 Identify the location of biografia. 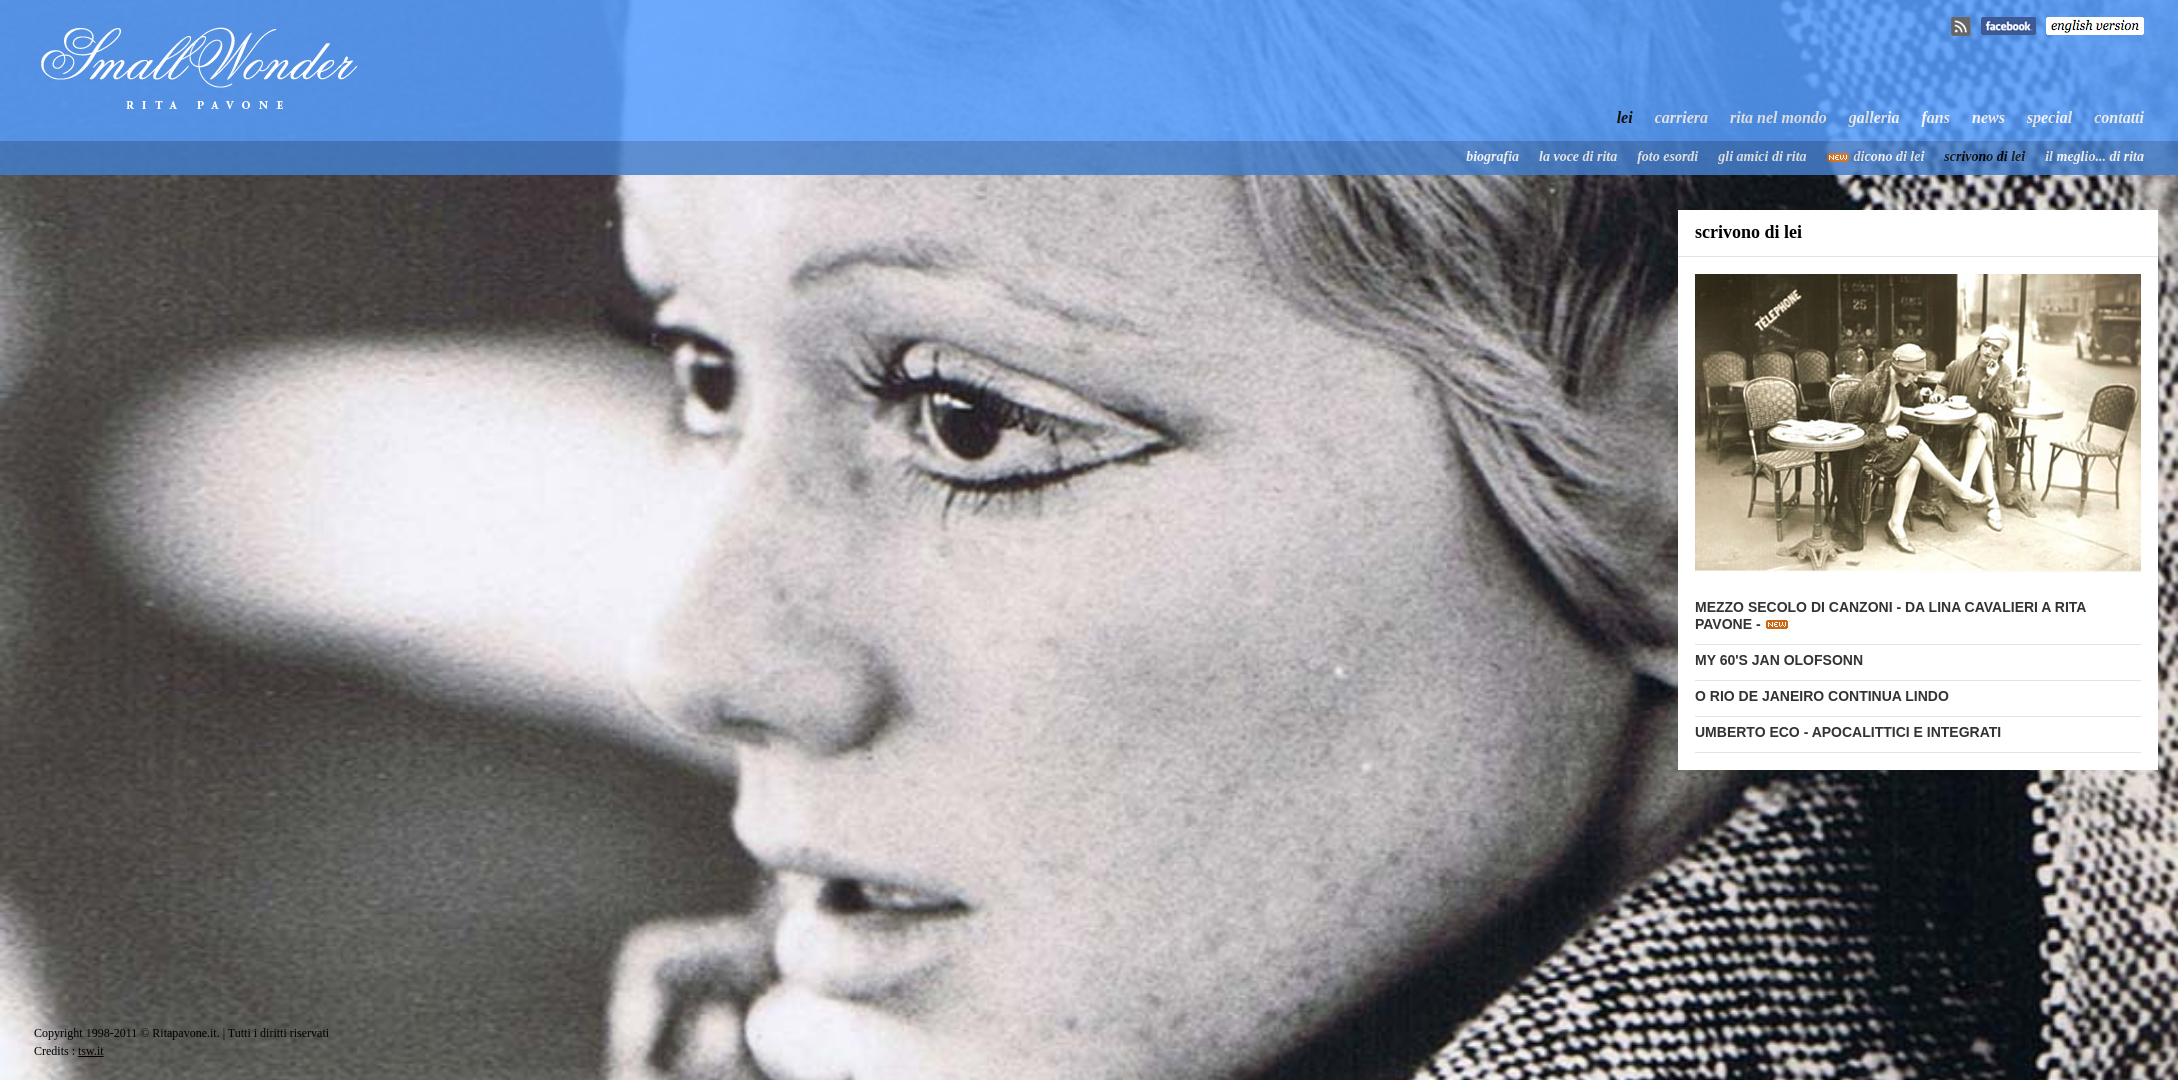
(1492, 156).